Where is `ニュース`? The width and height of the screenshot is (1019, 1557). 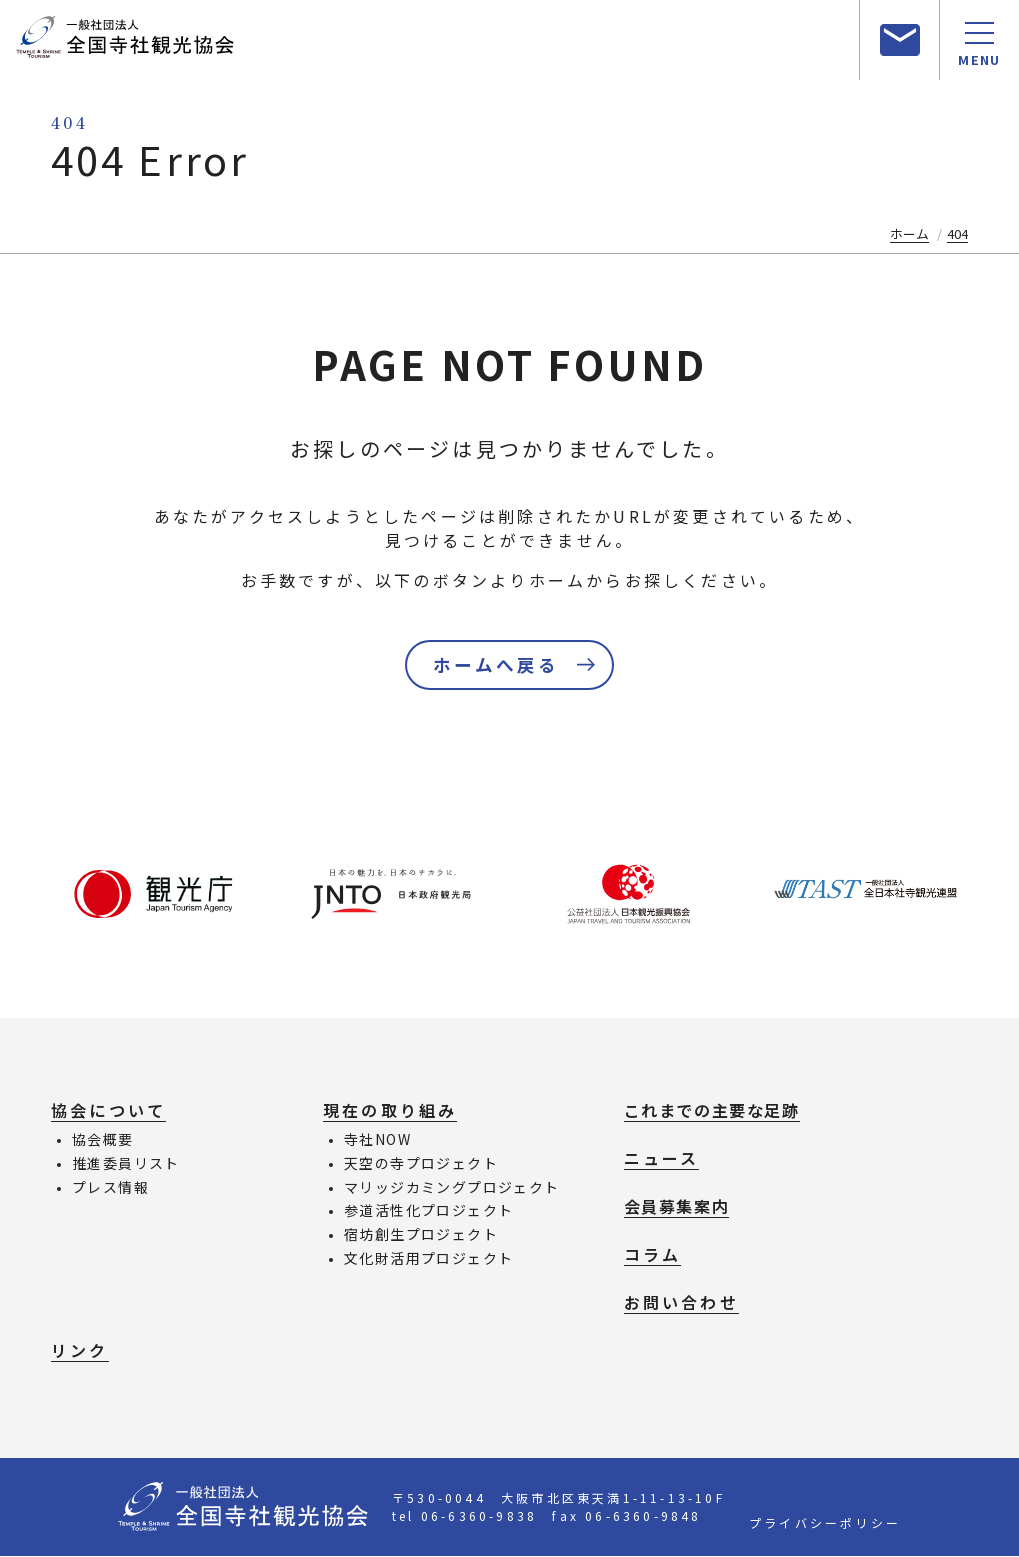
ニュース is located at coordinates (662, 1160).